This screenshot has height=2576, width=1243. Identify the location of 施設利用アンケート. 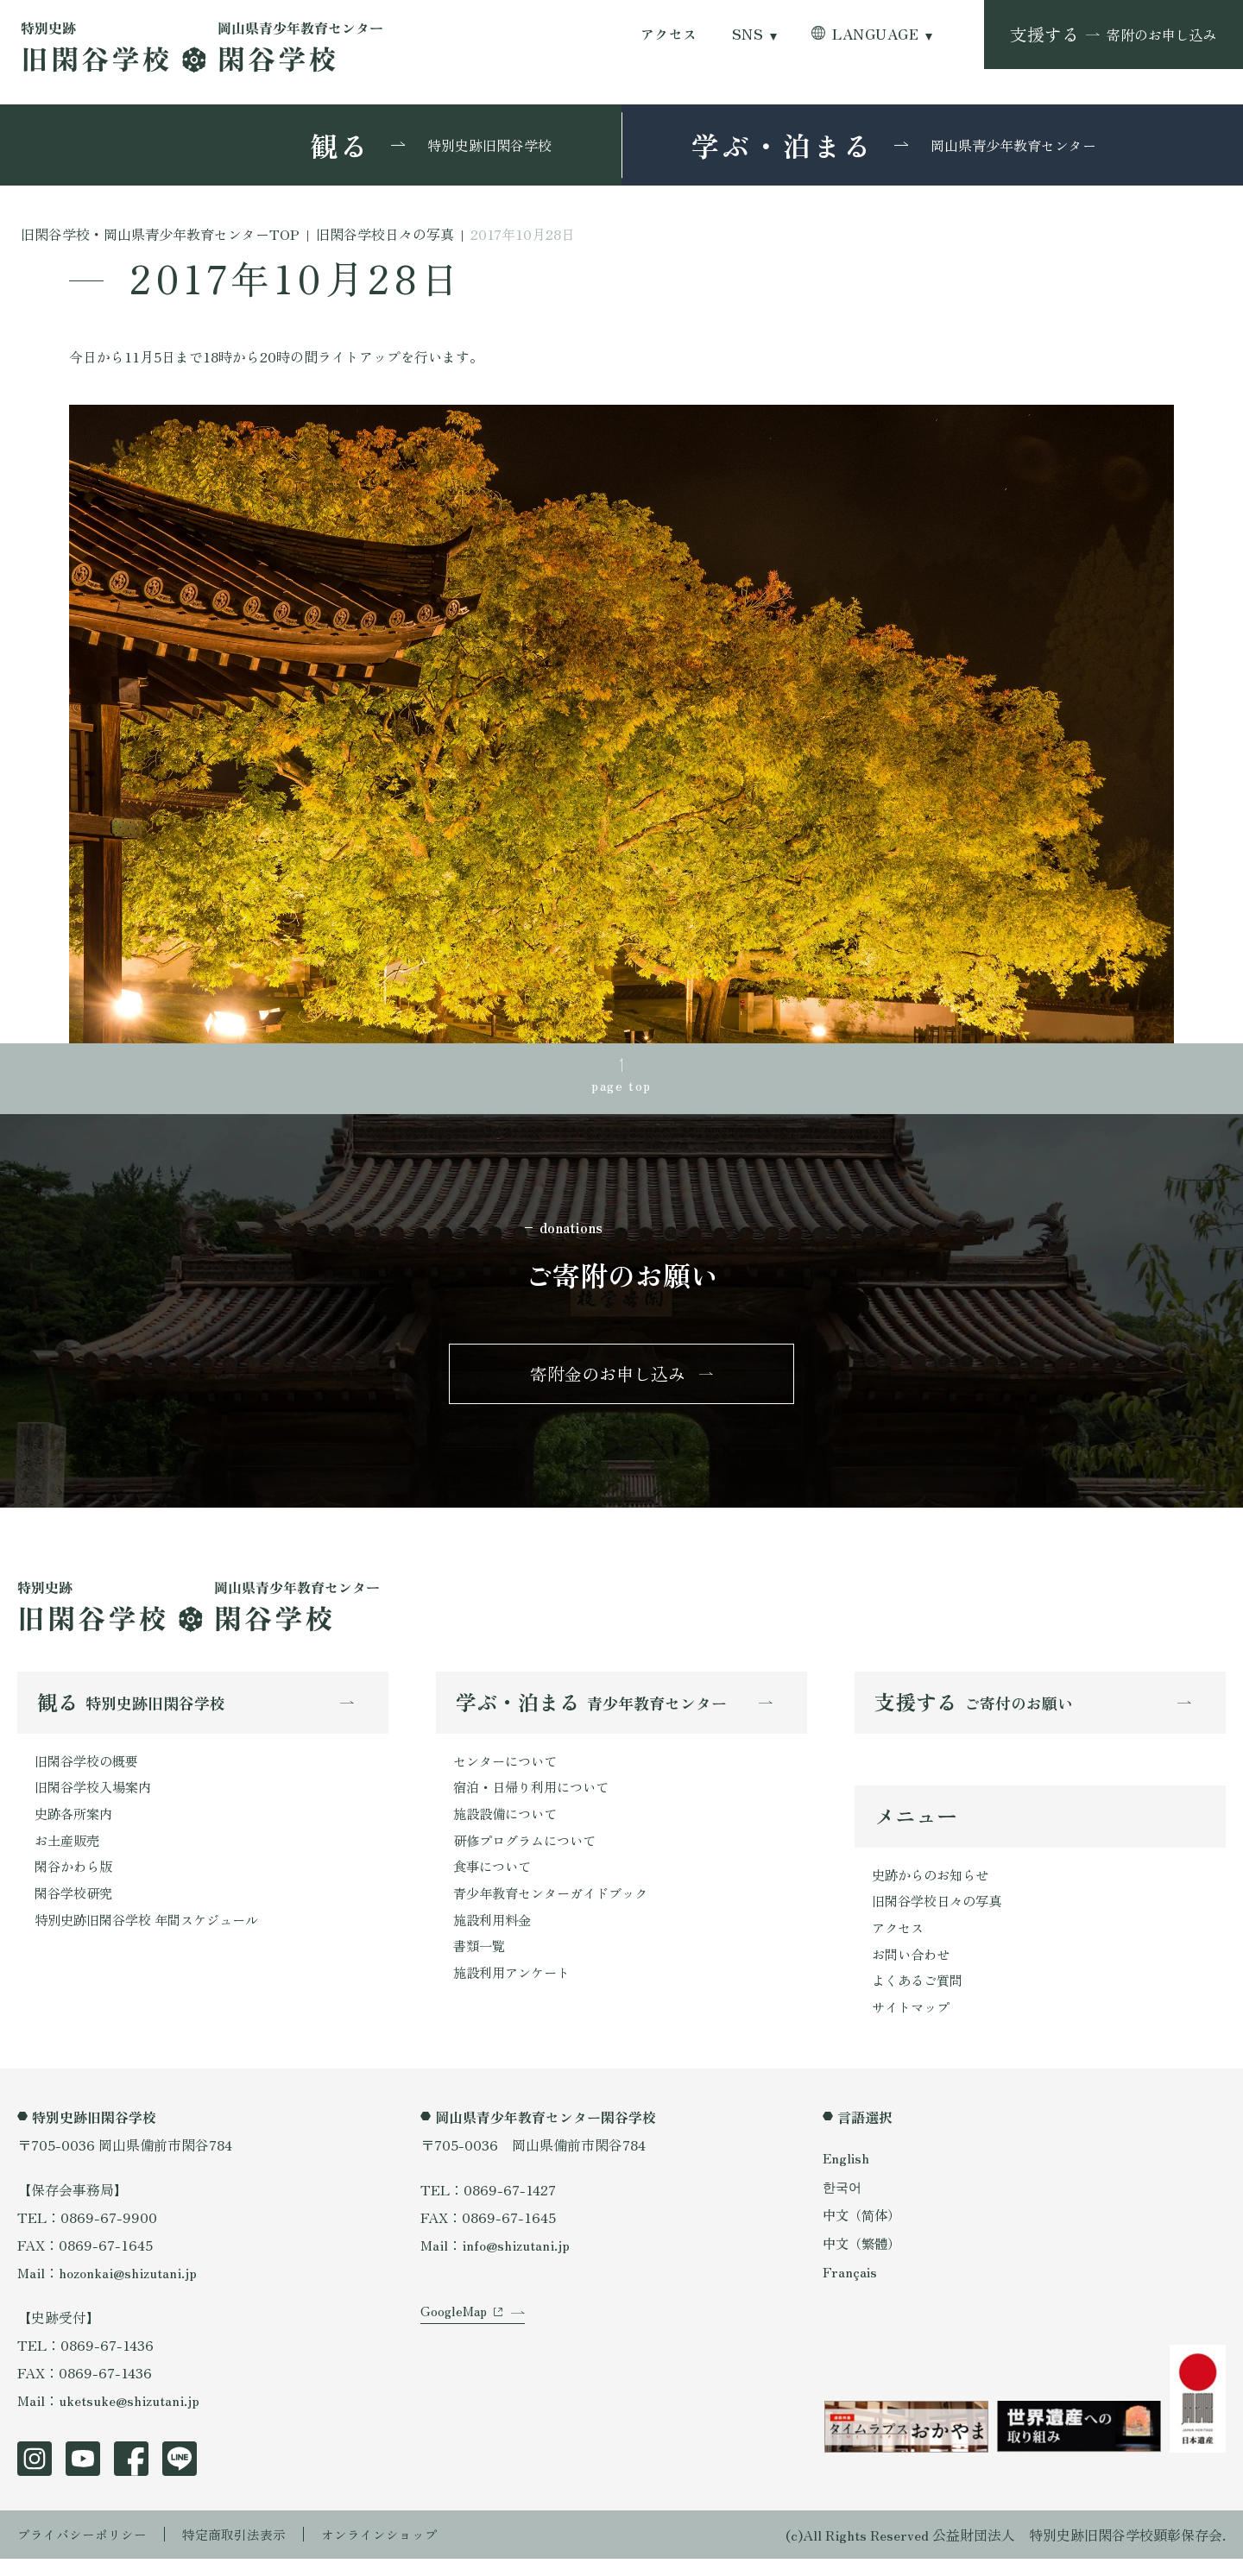
(515, 1990).